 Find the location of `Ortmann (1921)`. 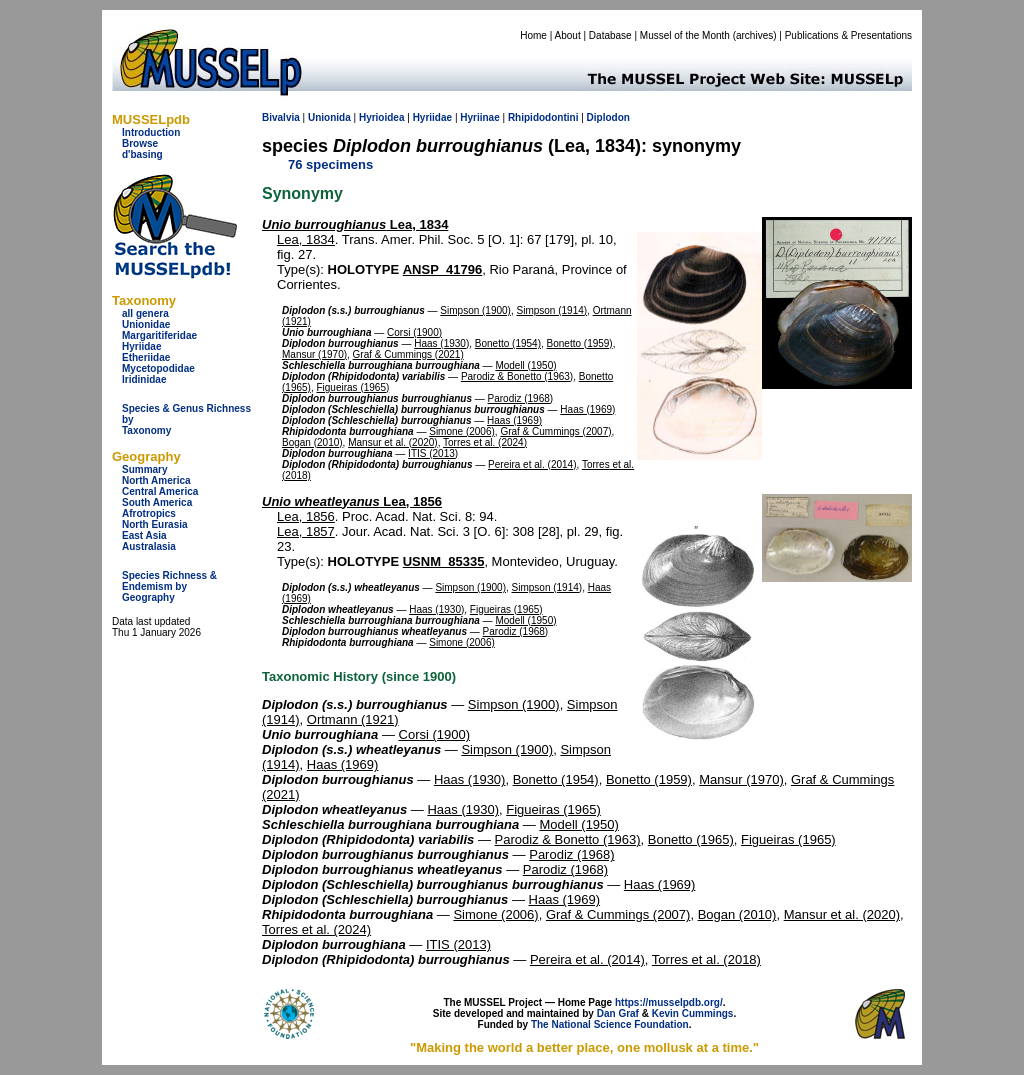

Ortmann (1921) is located at coordinates (353, 719).